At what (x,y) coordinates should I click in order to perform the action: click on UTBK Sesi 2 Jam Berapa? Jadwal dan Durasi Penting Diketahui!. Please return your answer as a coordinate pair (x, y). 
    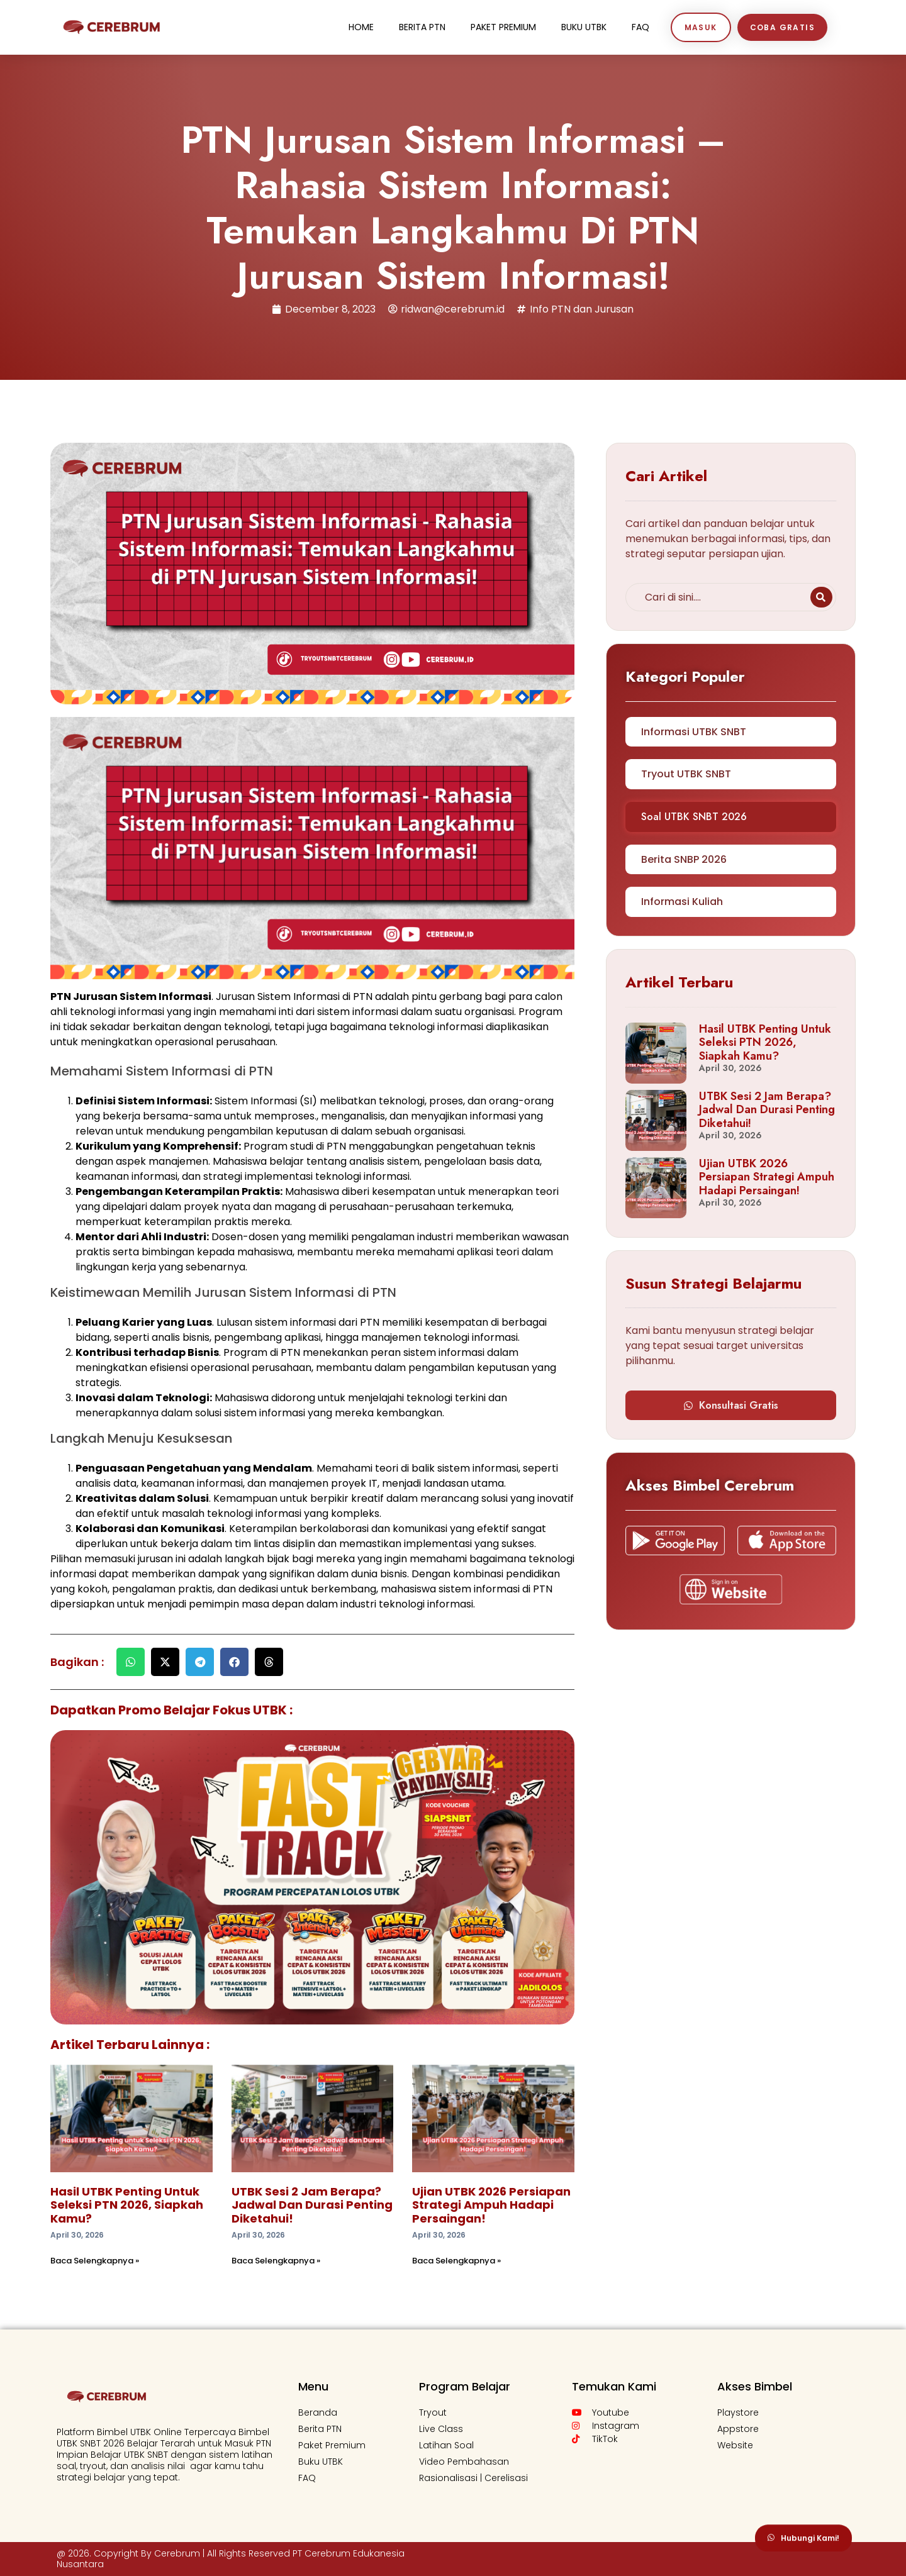
    Looking at the image, I should click on (312, 2205).